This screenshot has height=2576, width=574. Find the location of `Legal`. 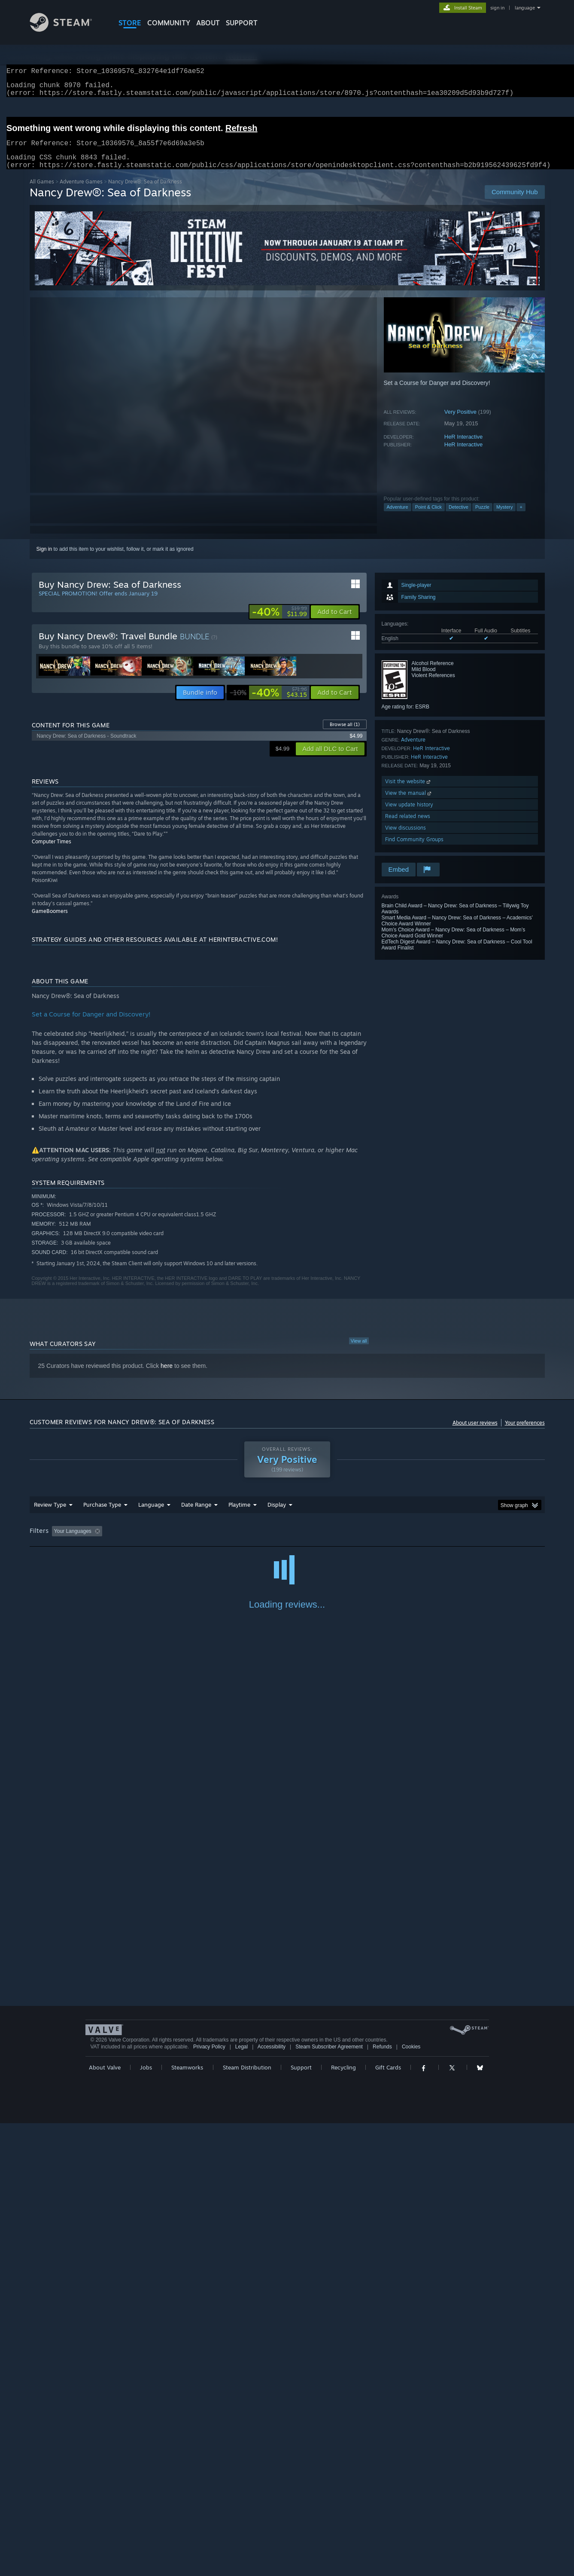

Legal is located at coordinates (241, 2500).